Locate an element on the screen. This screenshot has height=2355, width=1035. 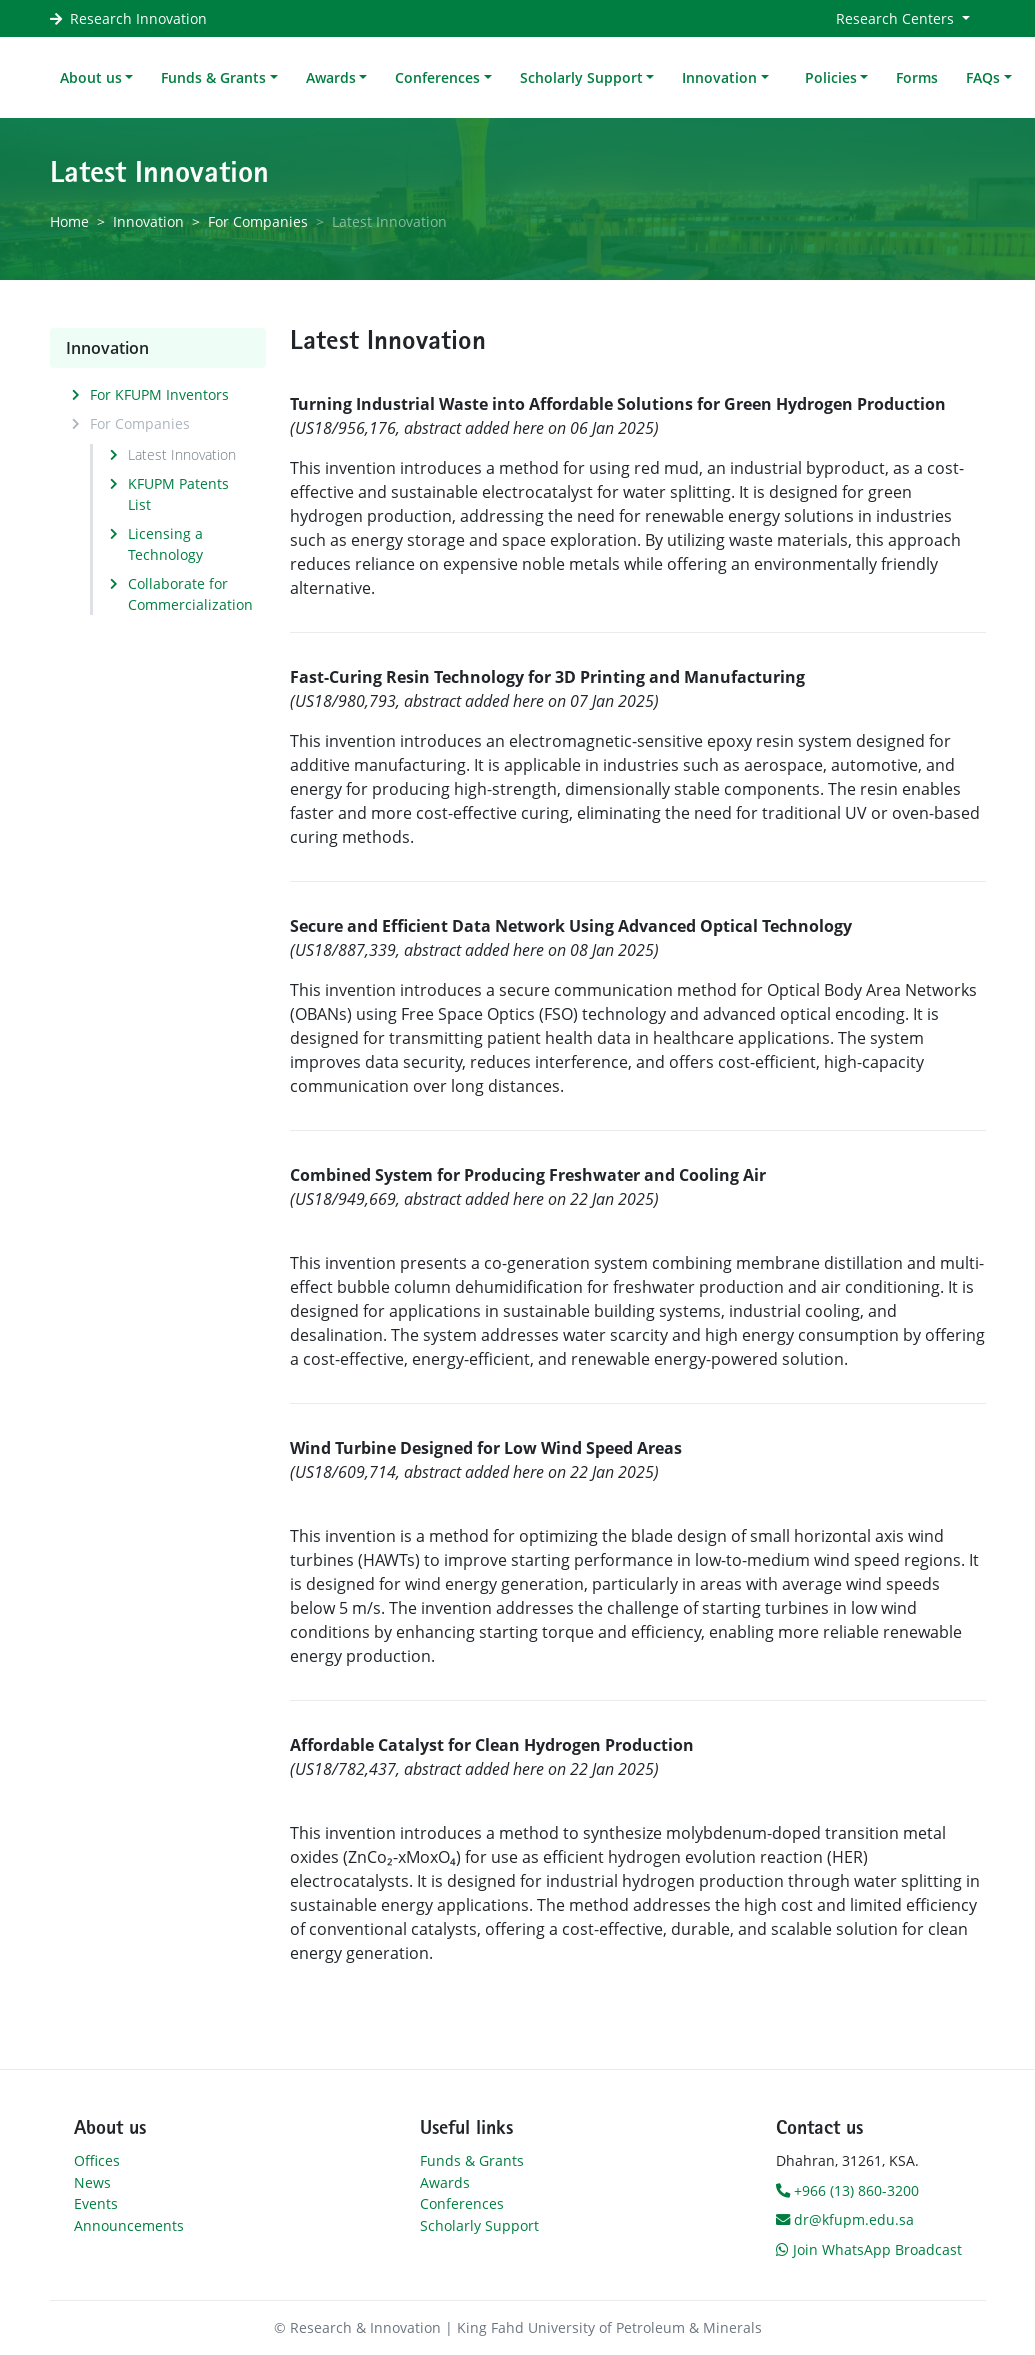
Funds & Grants [button] is located at coordinates (213, 77).